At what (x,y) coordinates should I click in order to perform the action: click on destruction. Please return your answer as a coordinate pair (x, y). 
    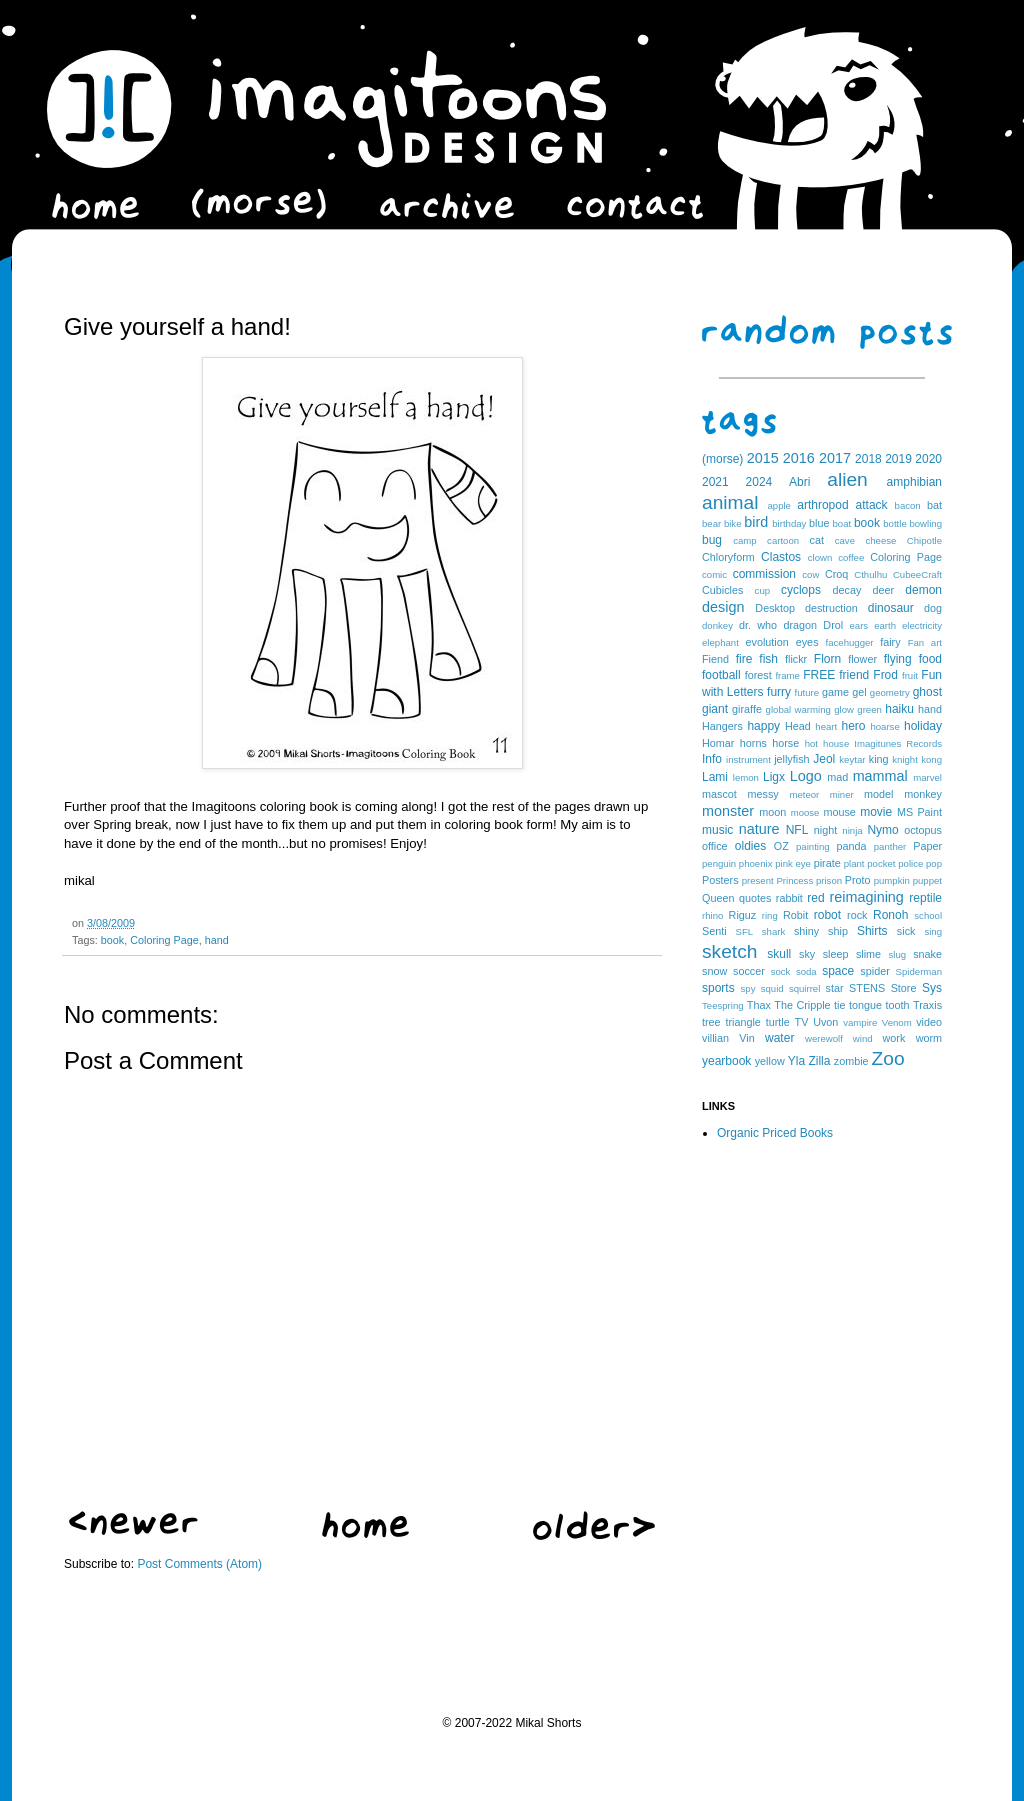
    Looking at the image, I should click on (831, 608).